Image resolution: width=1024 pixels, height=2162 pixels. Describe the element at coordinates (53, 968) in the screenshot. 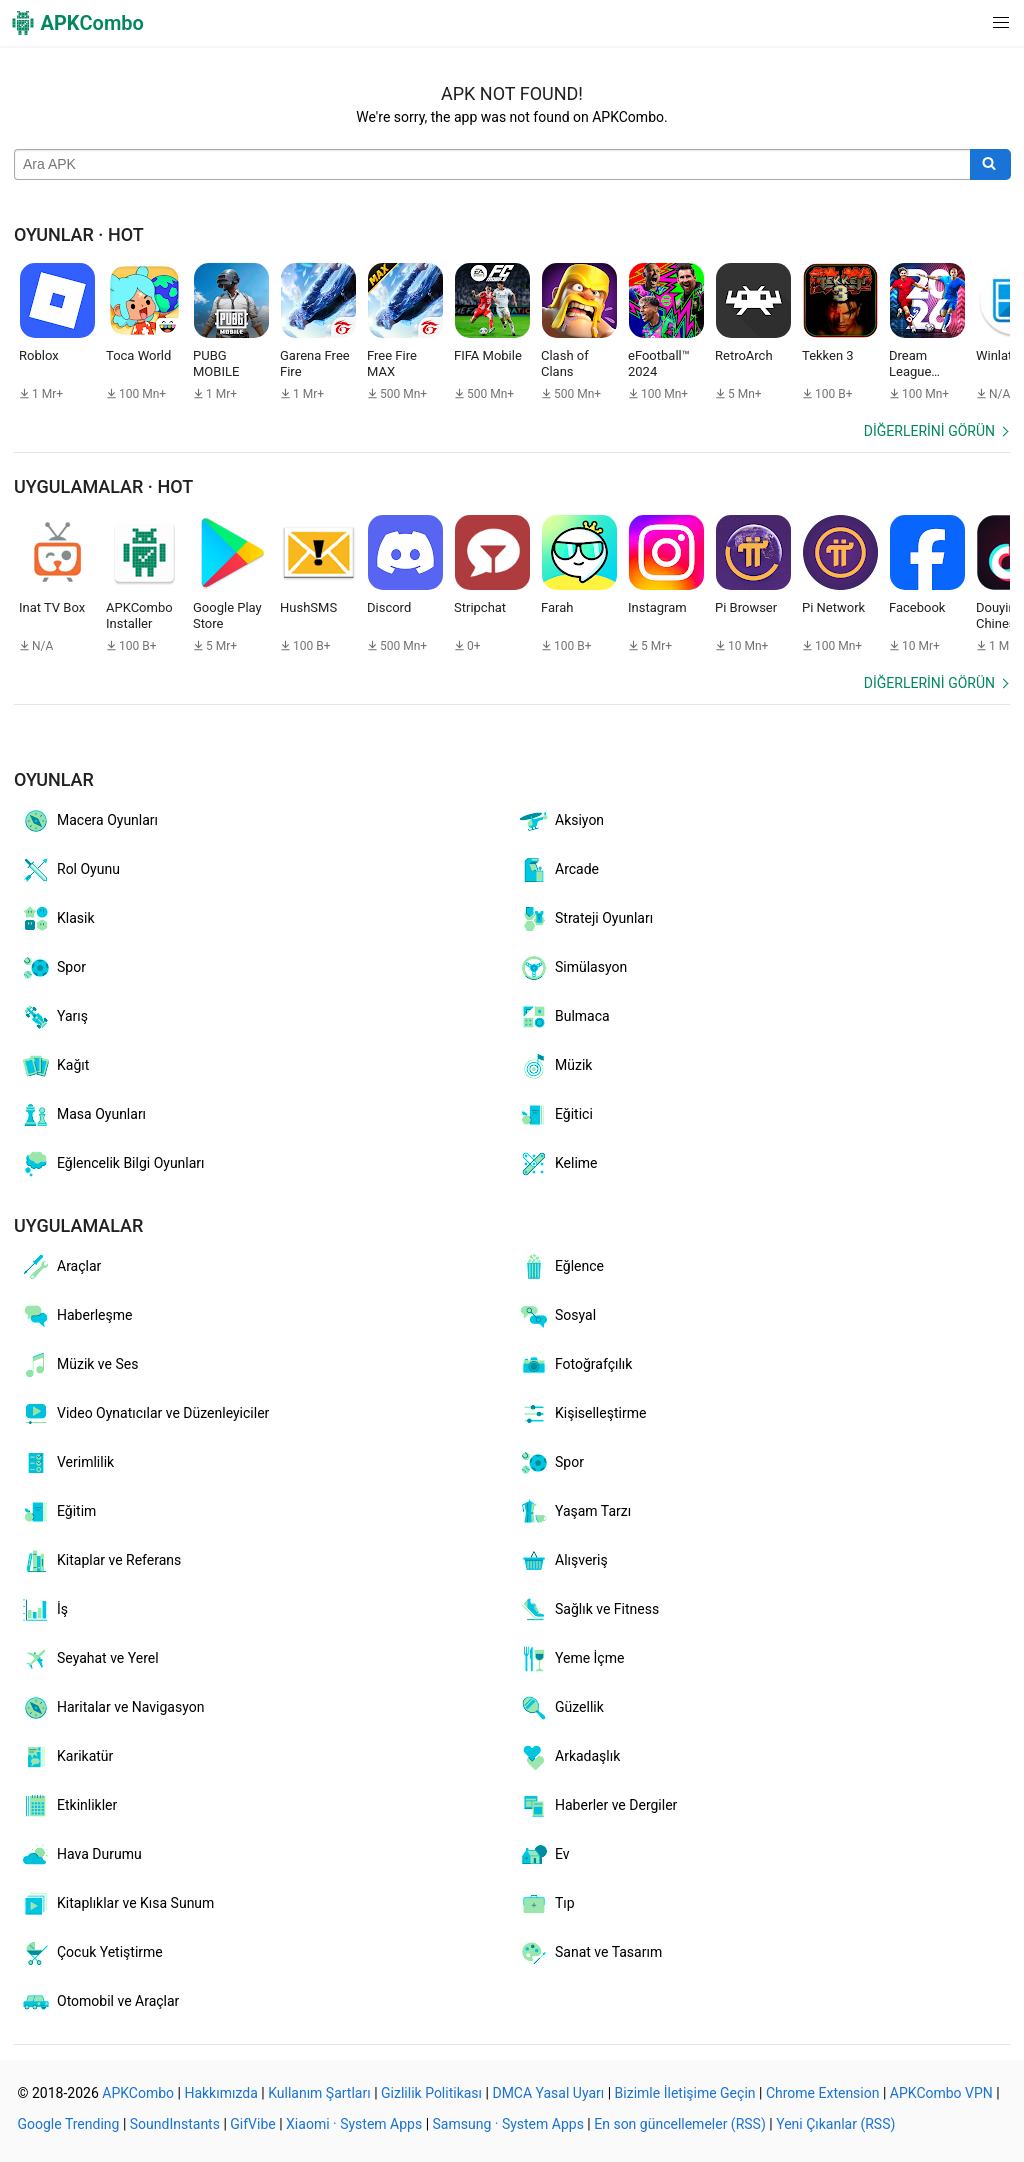

I see `Spor` at that location.